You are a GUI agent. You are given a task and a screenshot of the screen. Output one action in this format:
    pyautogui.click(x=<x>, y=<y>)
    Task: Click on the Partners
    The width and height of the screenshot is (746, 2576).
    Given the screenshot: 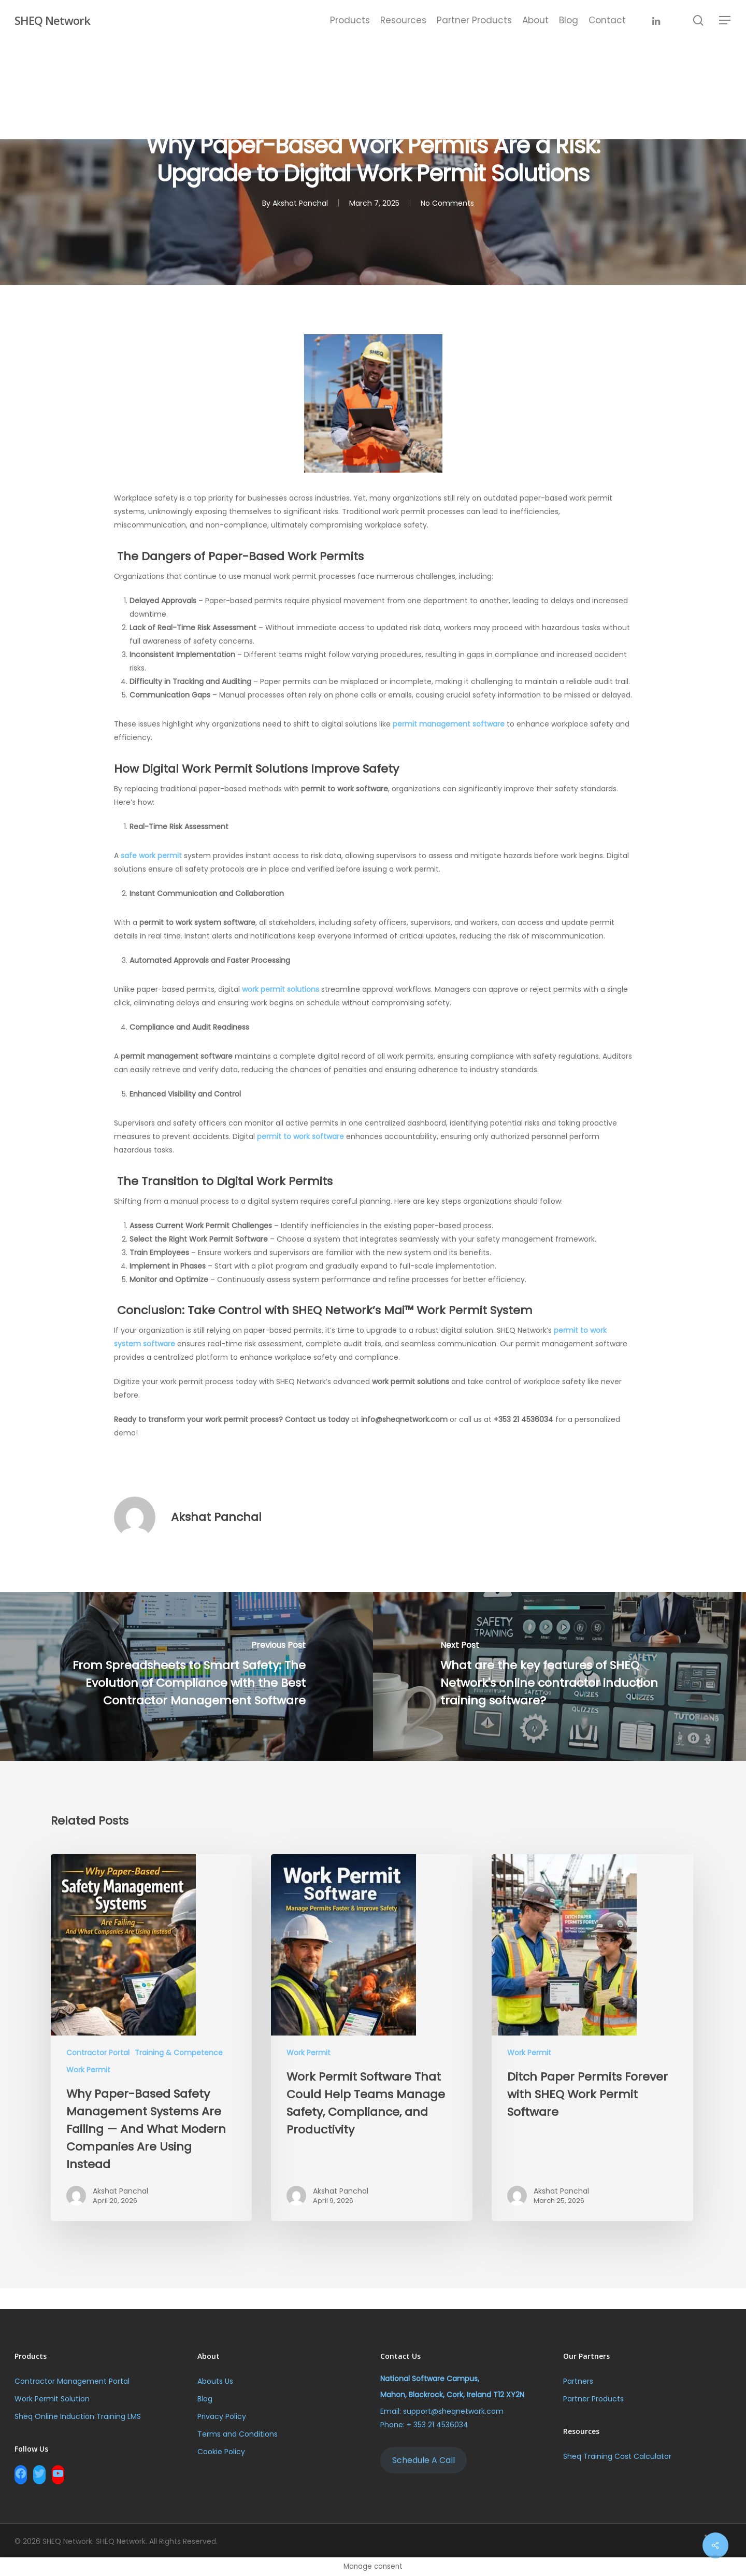 What is the action you would take?
    pyautogui.click(x=578, y=2381)
    